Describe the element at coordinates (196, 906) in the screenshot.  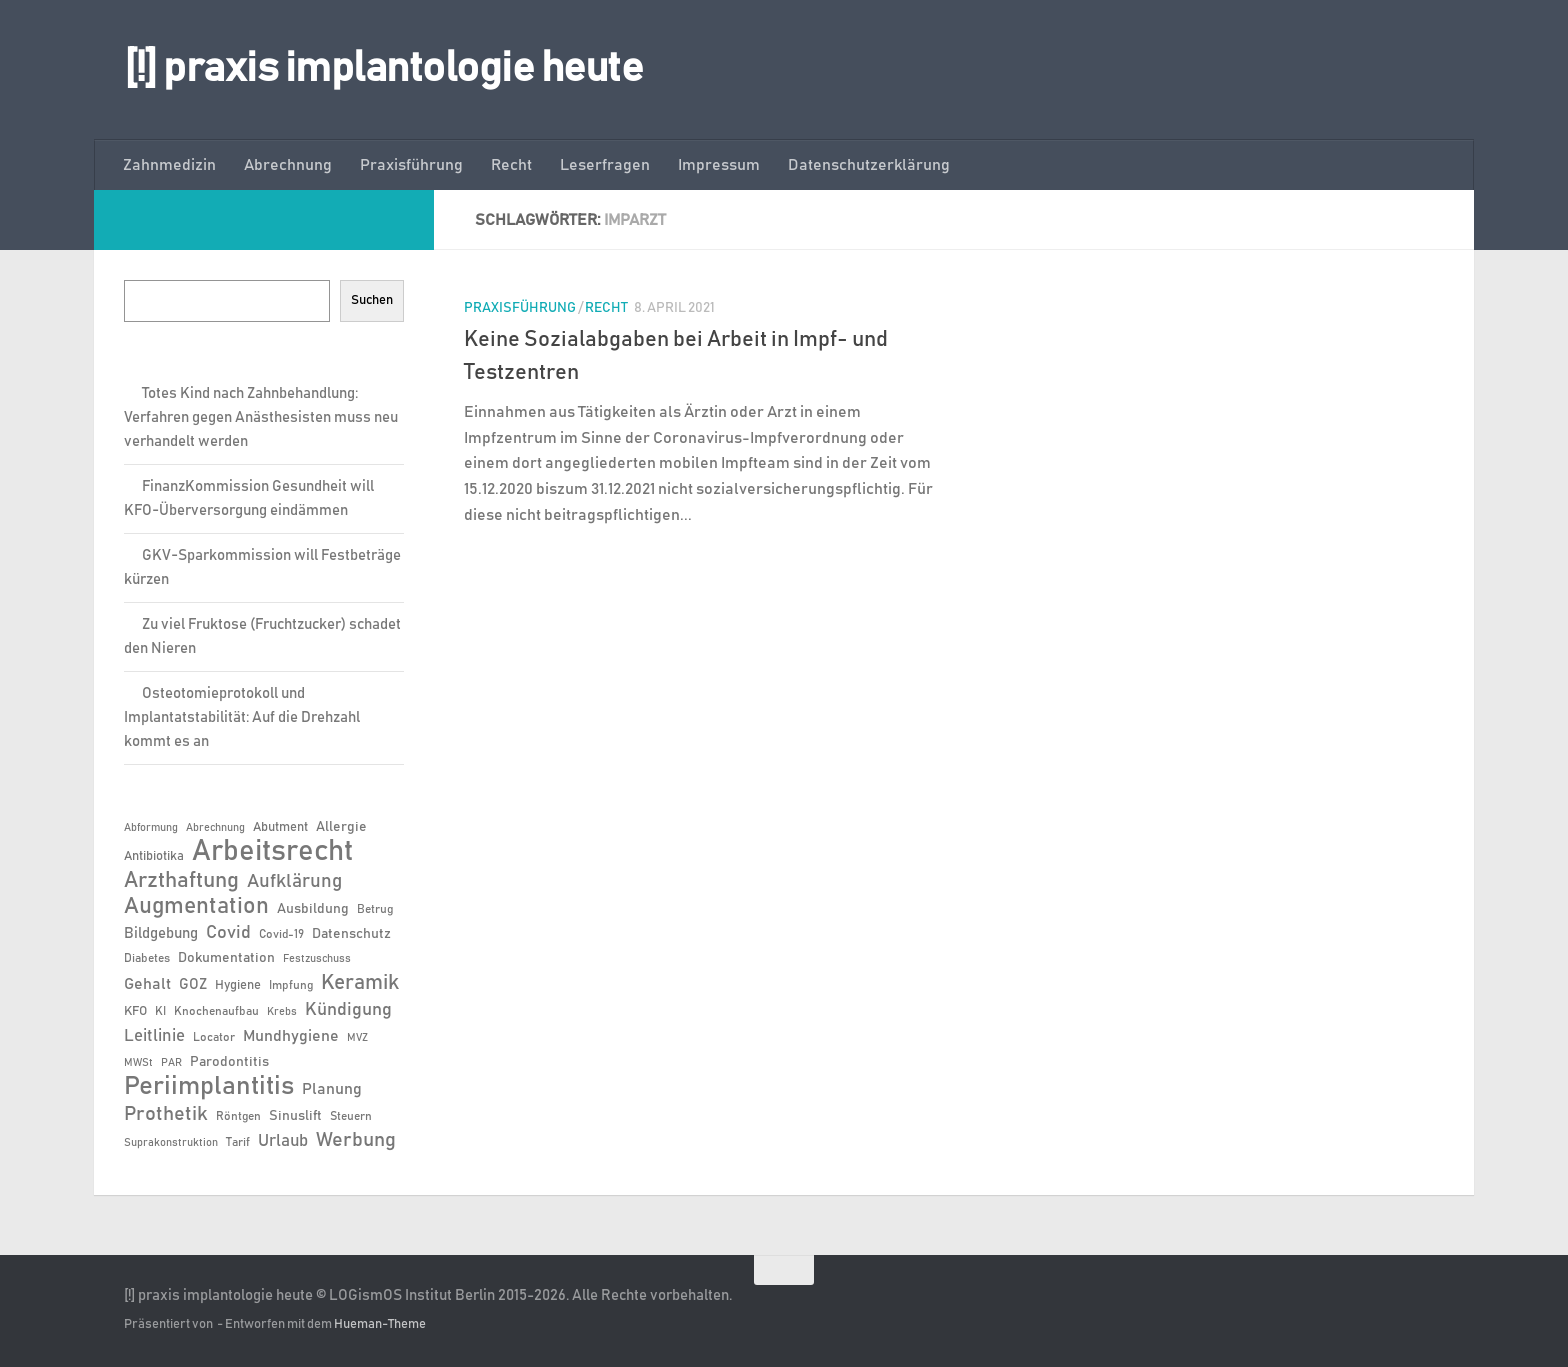
I see `Augmentation [Augmentation (25 Einträge)]` at that location.